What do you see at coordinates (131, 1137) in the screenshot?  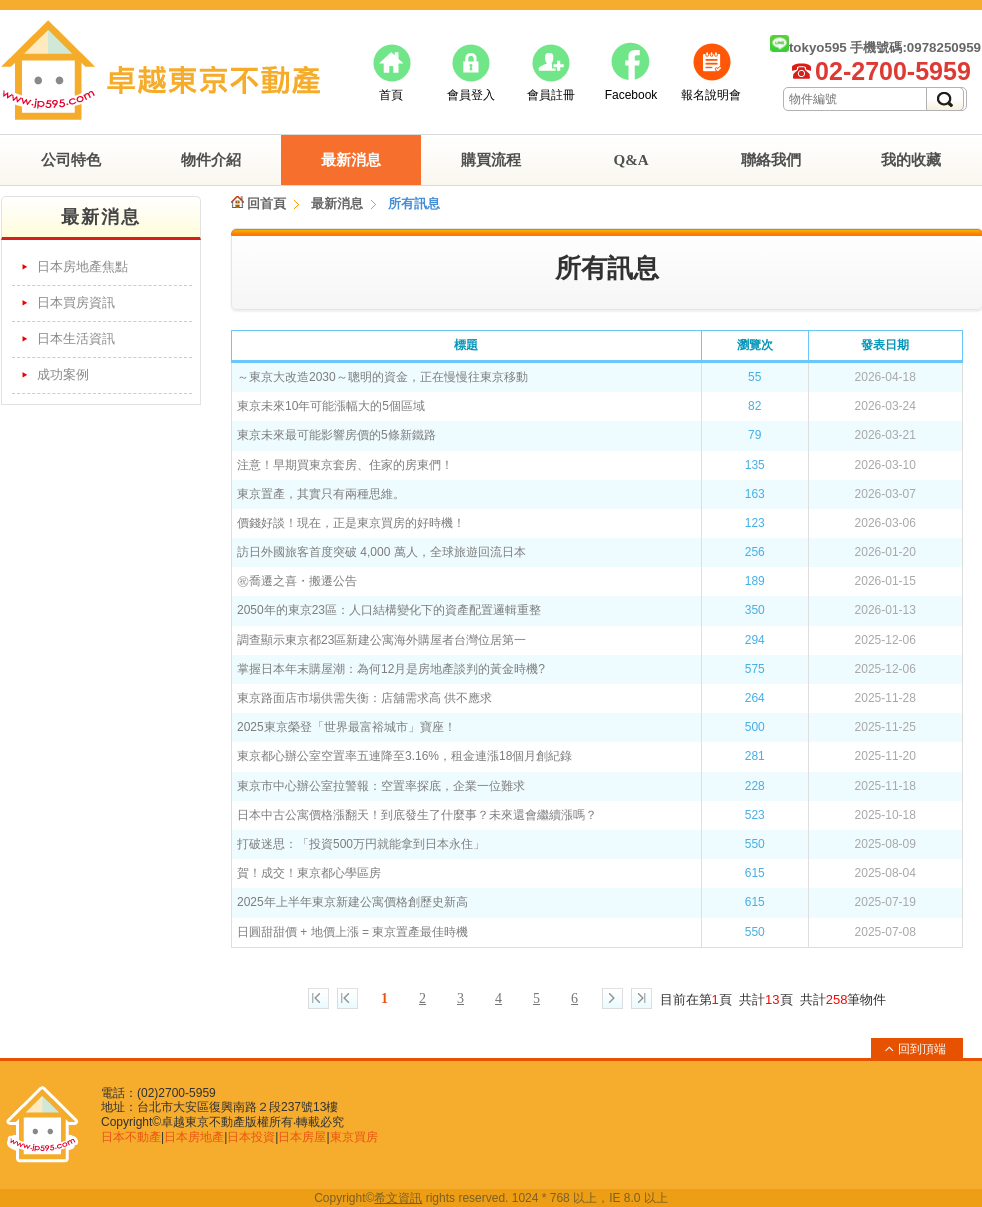 I see `日本不動產` at bounding box center [131, 1137].